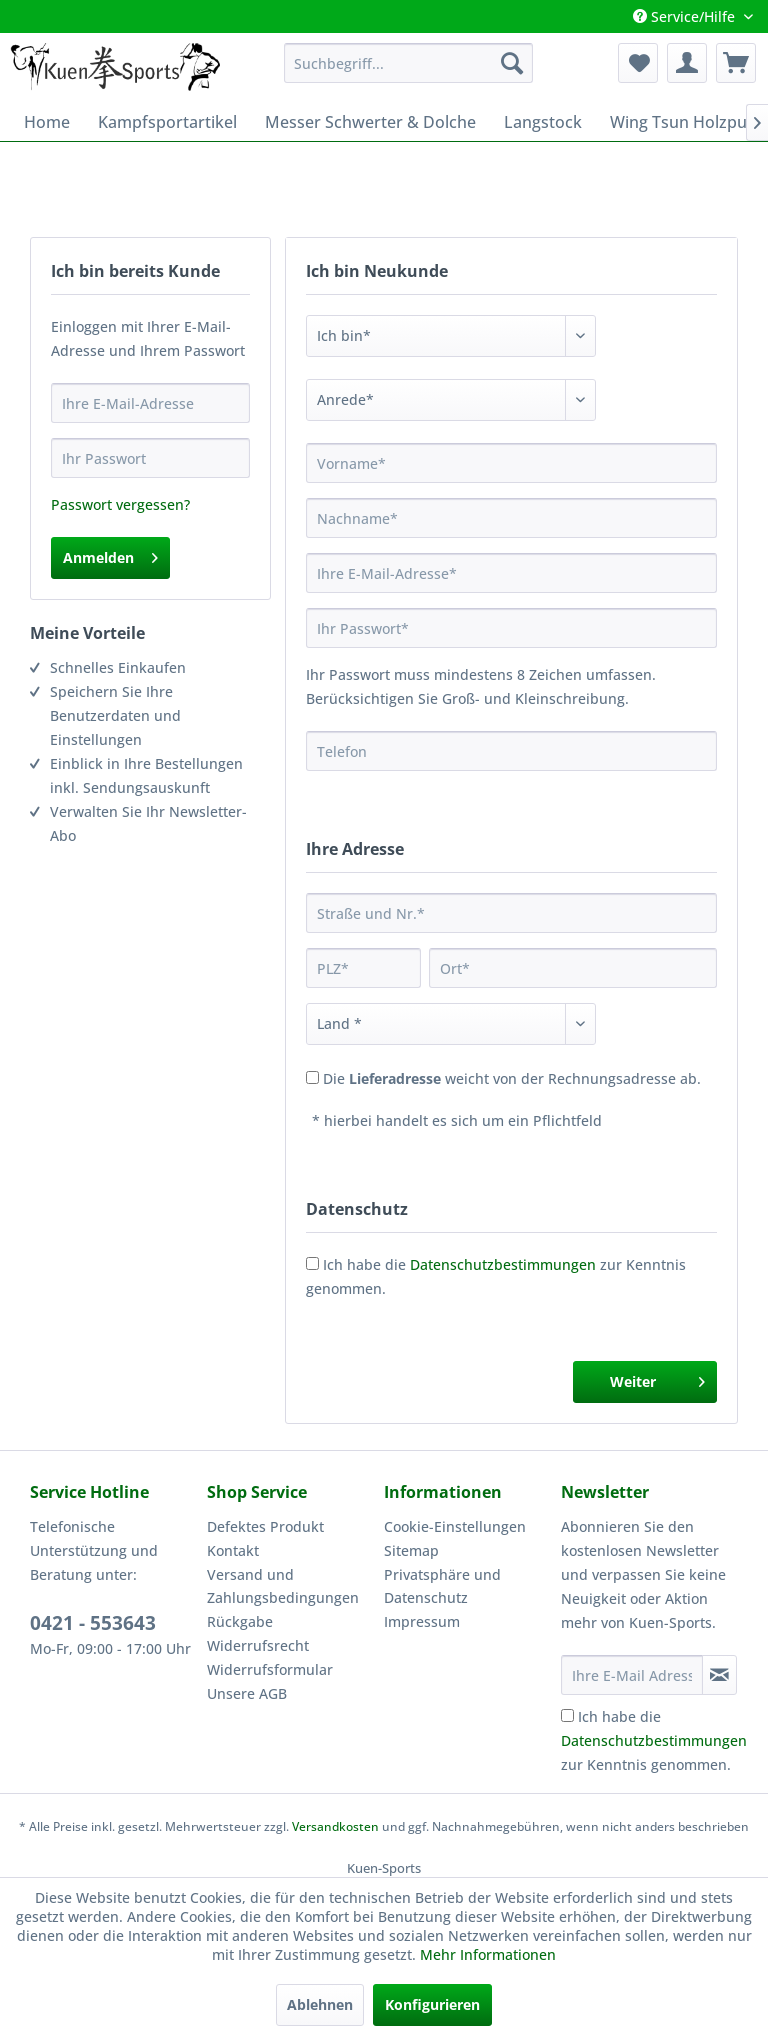  Describe the element at coordinates (233, 1550) in the screenshot. I see `Kontakt` at that location.